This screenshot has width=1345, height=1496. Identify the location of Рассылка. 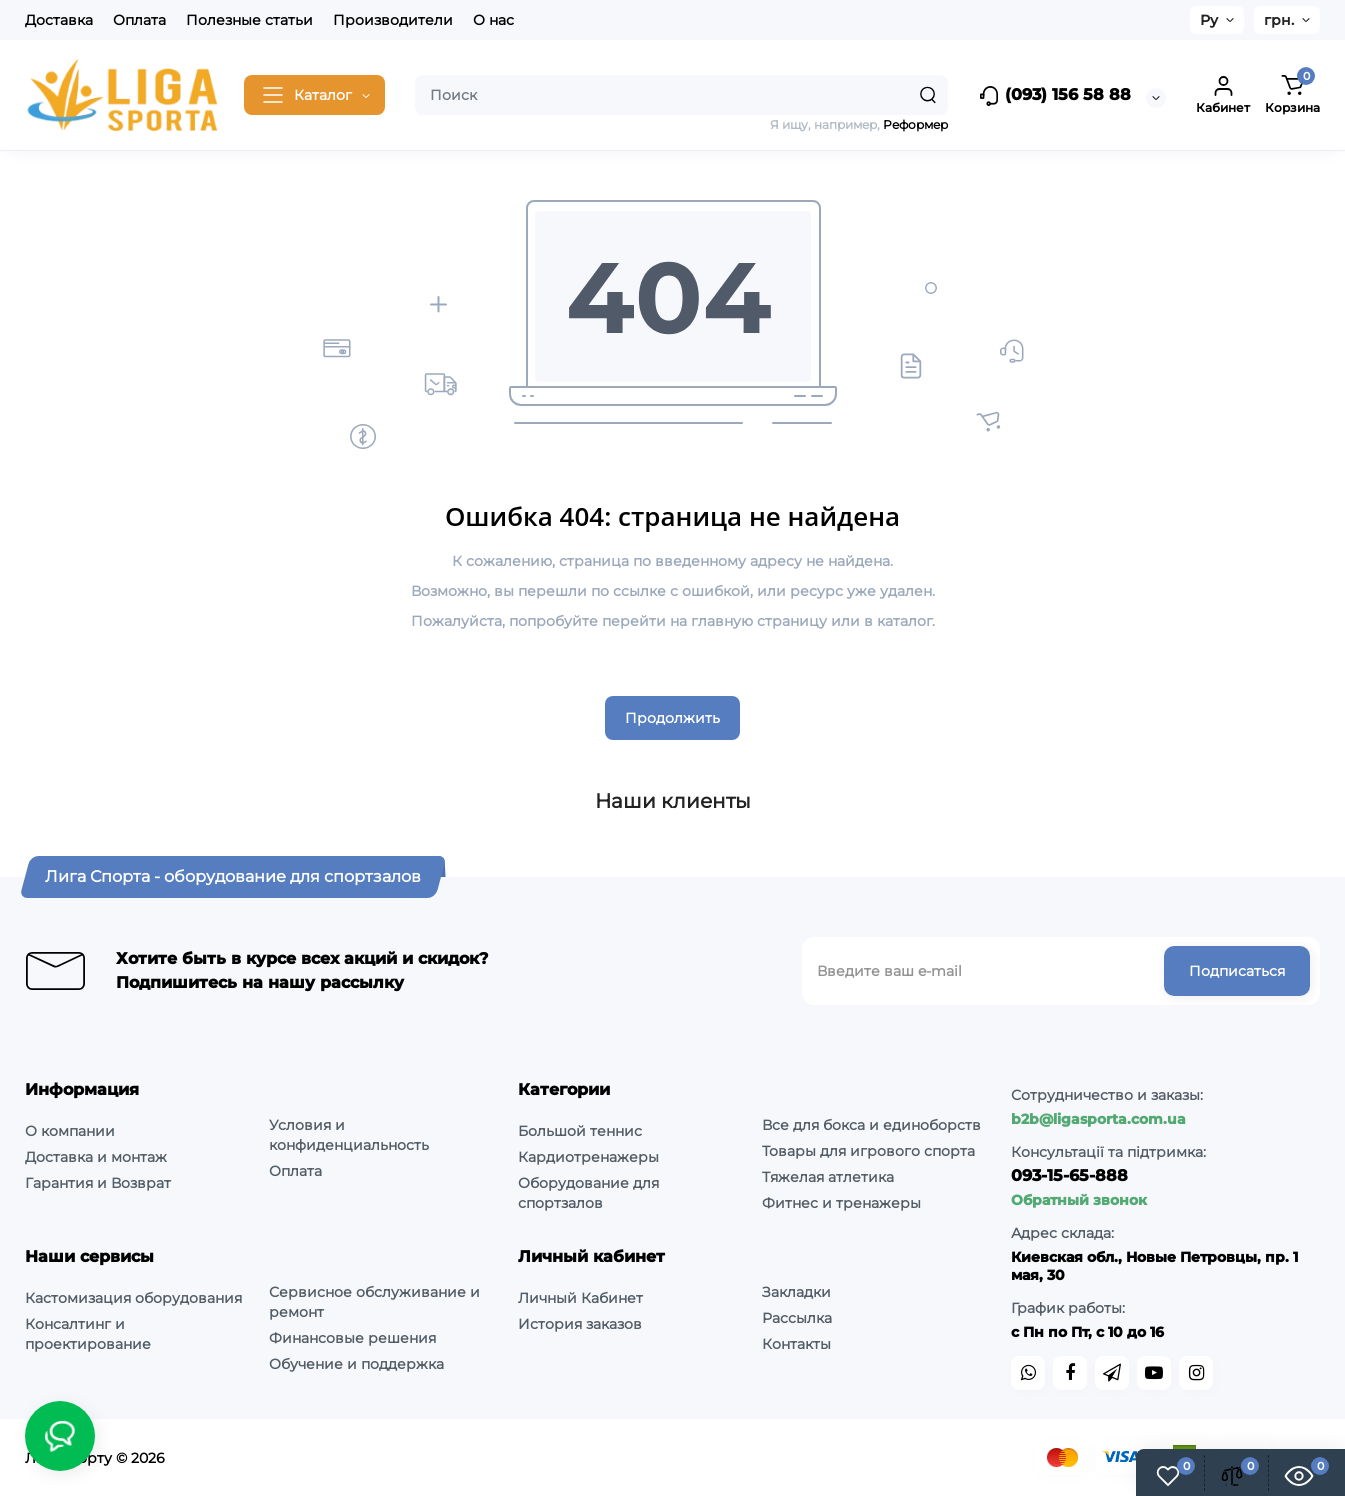
(797, 1318).